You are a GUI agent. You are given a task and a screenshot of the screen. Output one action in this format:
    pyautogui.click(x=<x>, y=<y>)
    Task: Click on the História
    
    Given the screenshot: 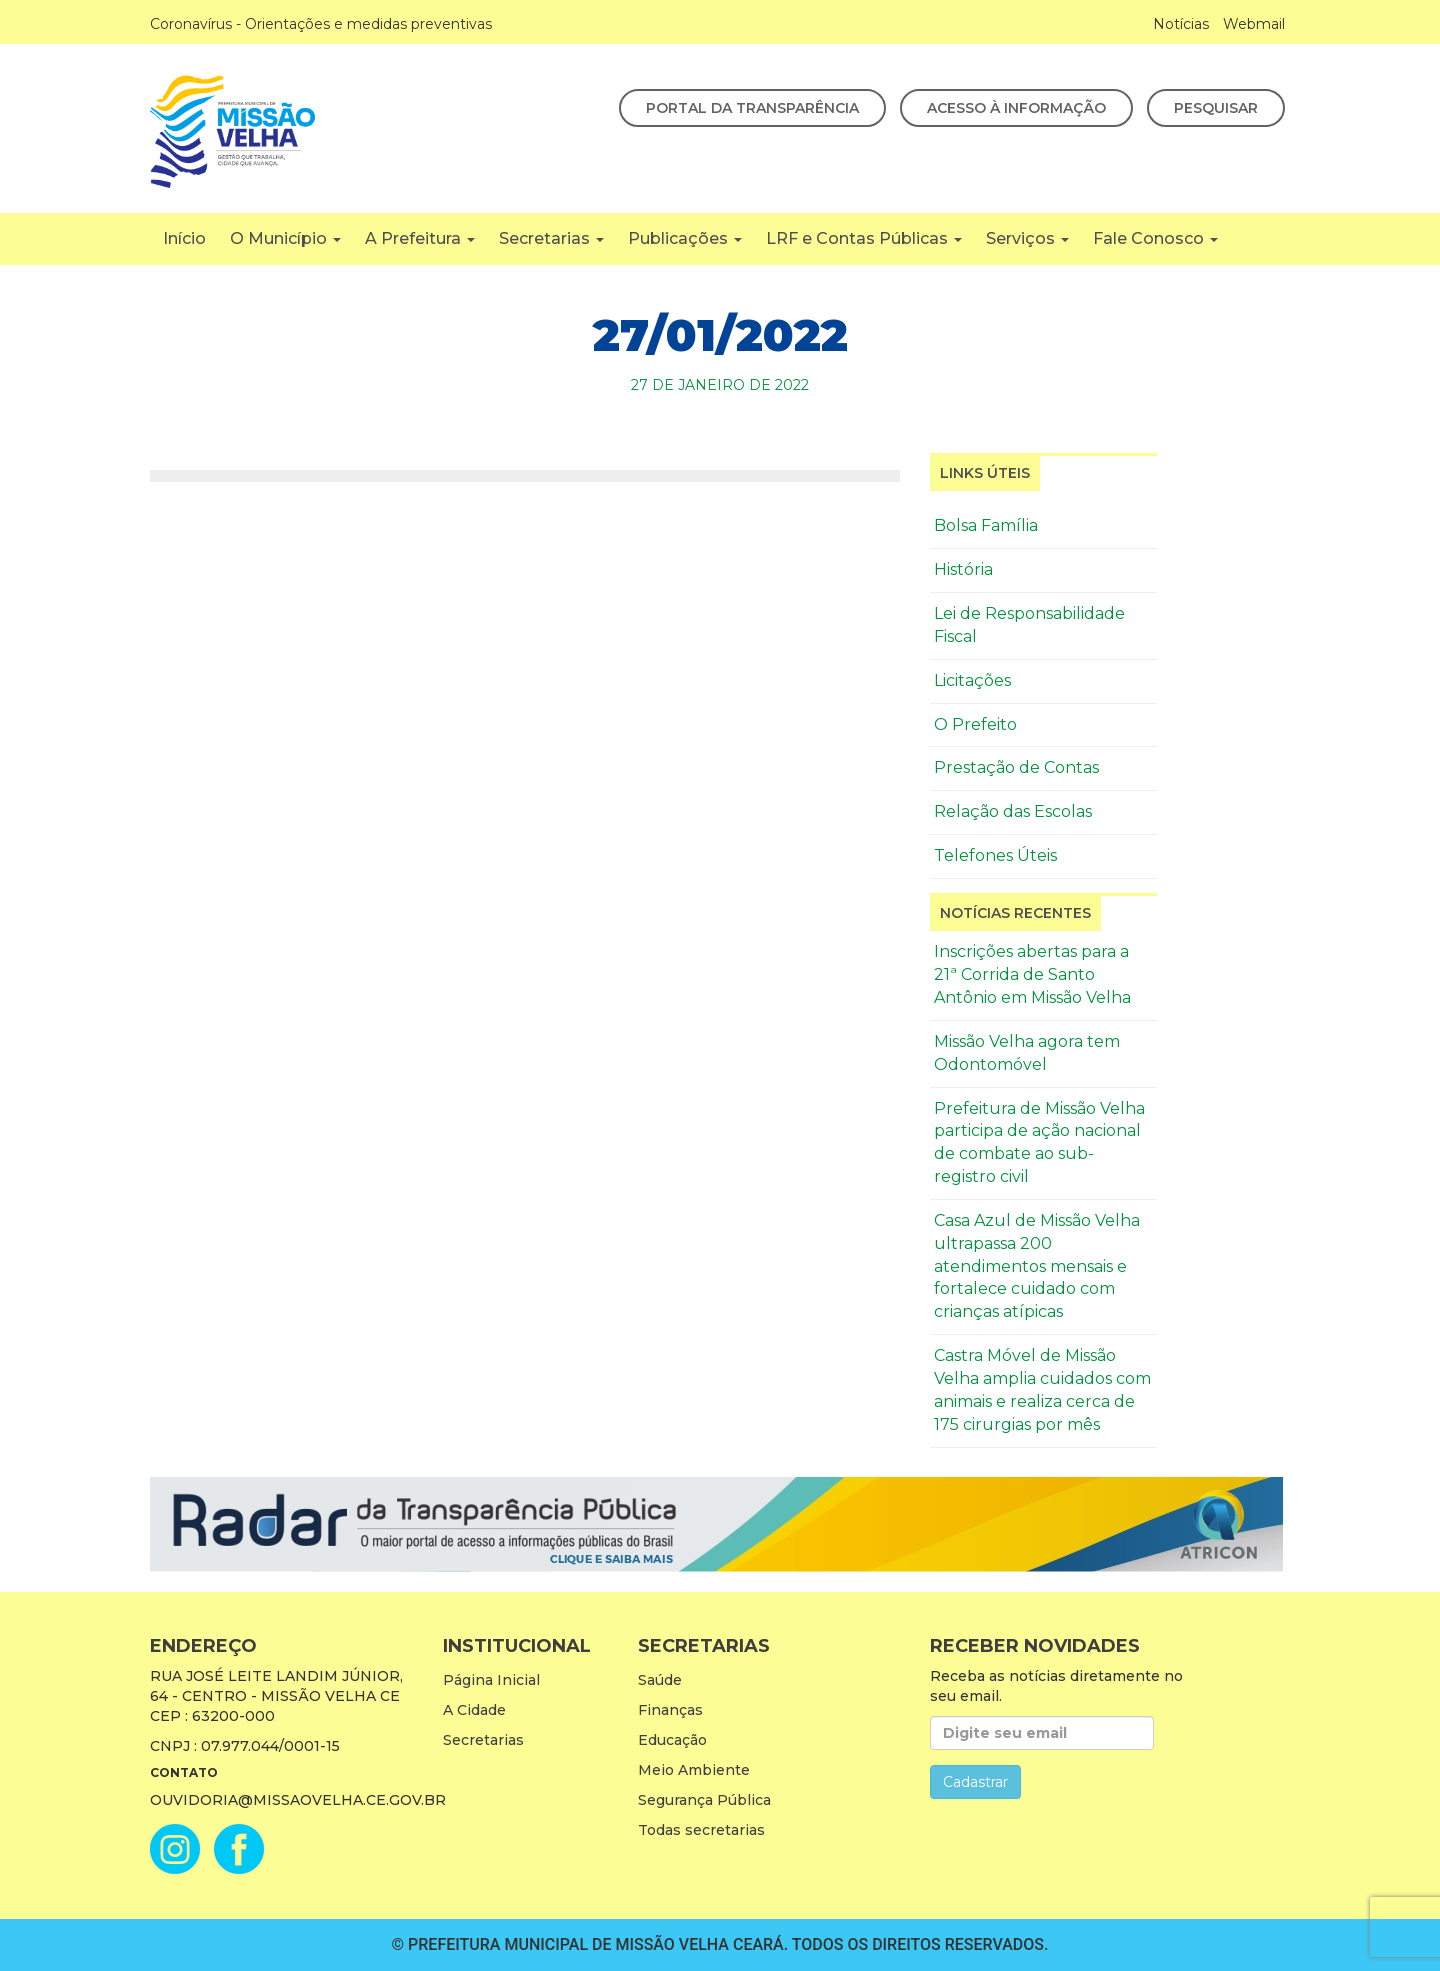 What is the action you would take?
    pyautogui.click(x=963, y=569)
    